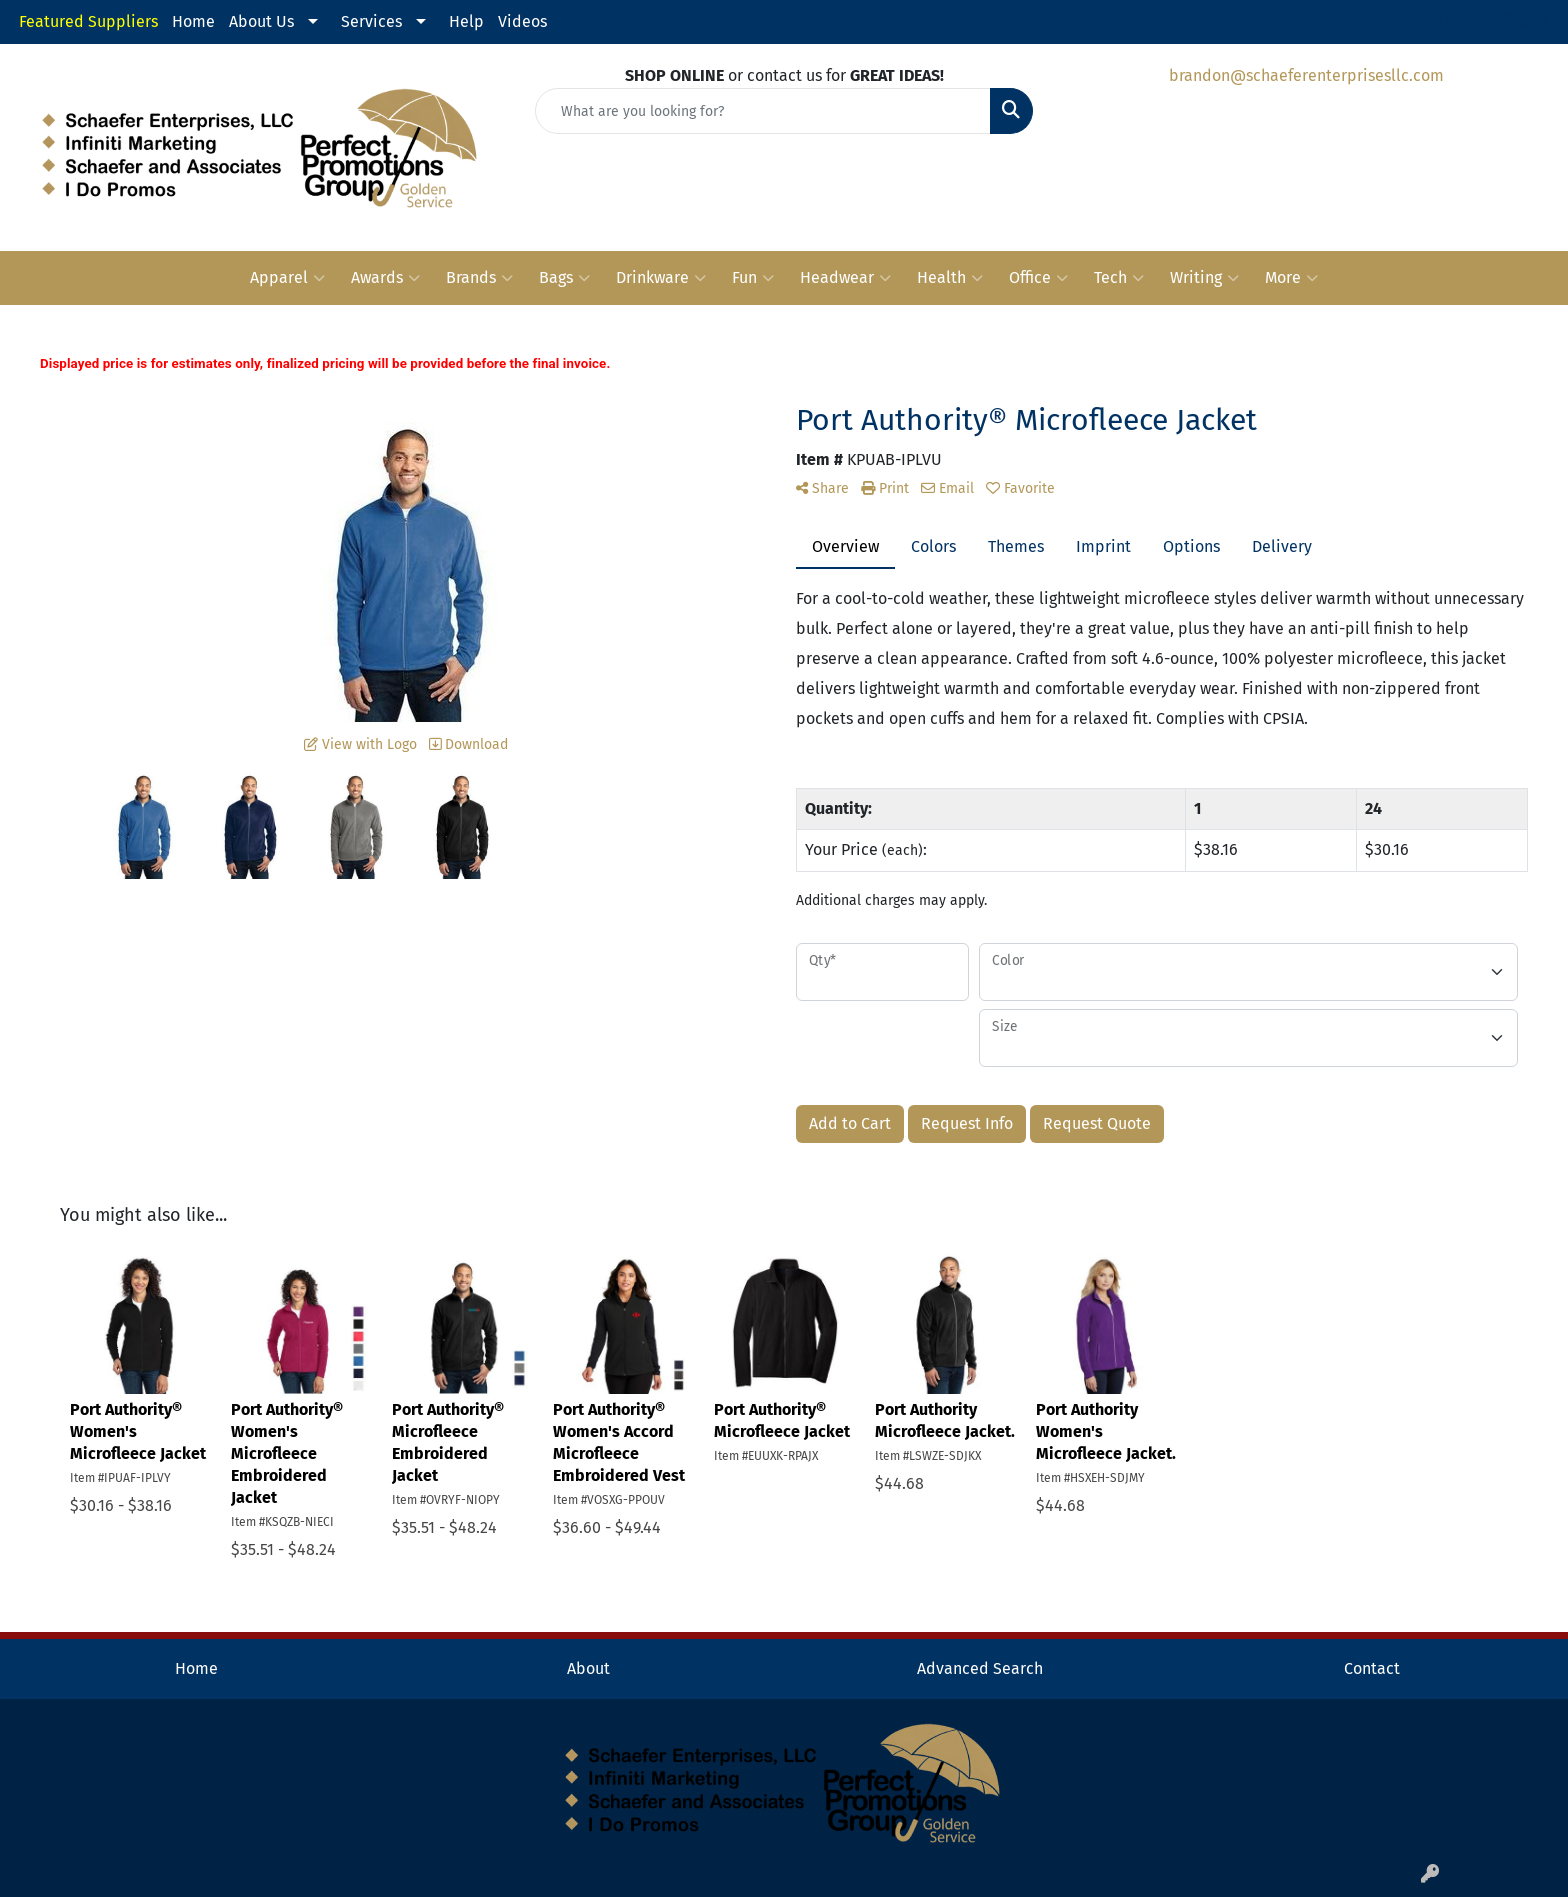 The width and height of the screenshot is (1568, 1897). Describe the element at coordinates (564, 278) in the screenshot. I see `Bags` at that location.